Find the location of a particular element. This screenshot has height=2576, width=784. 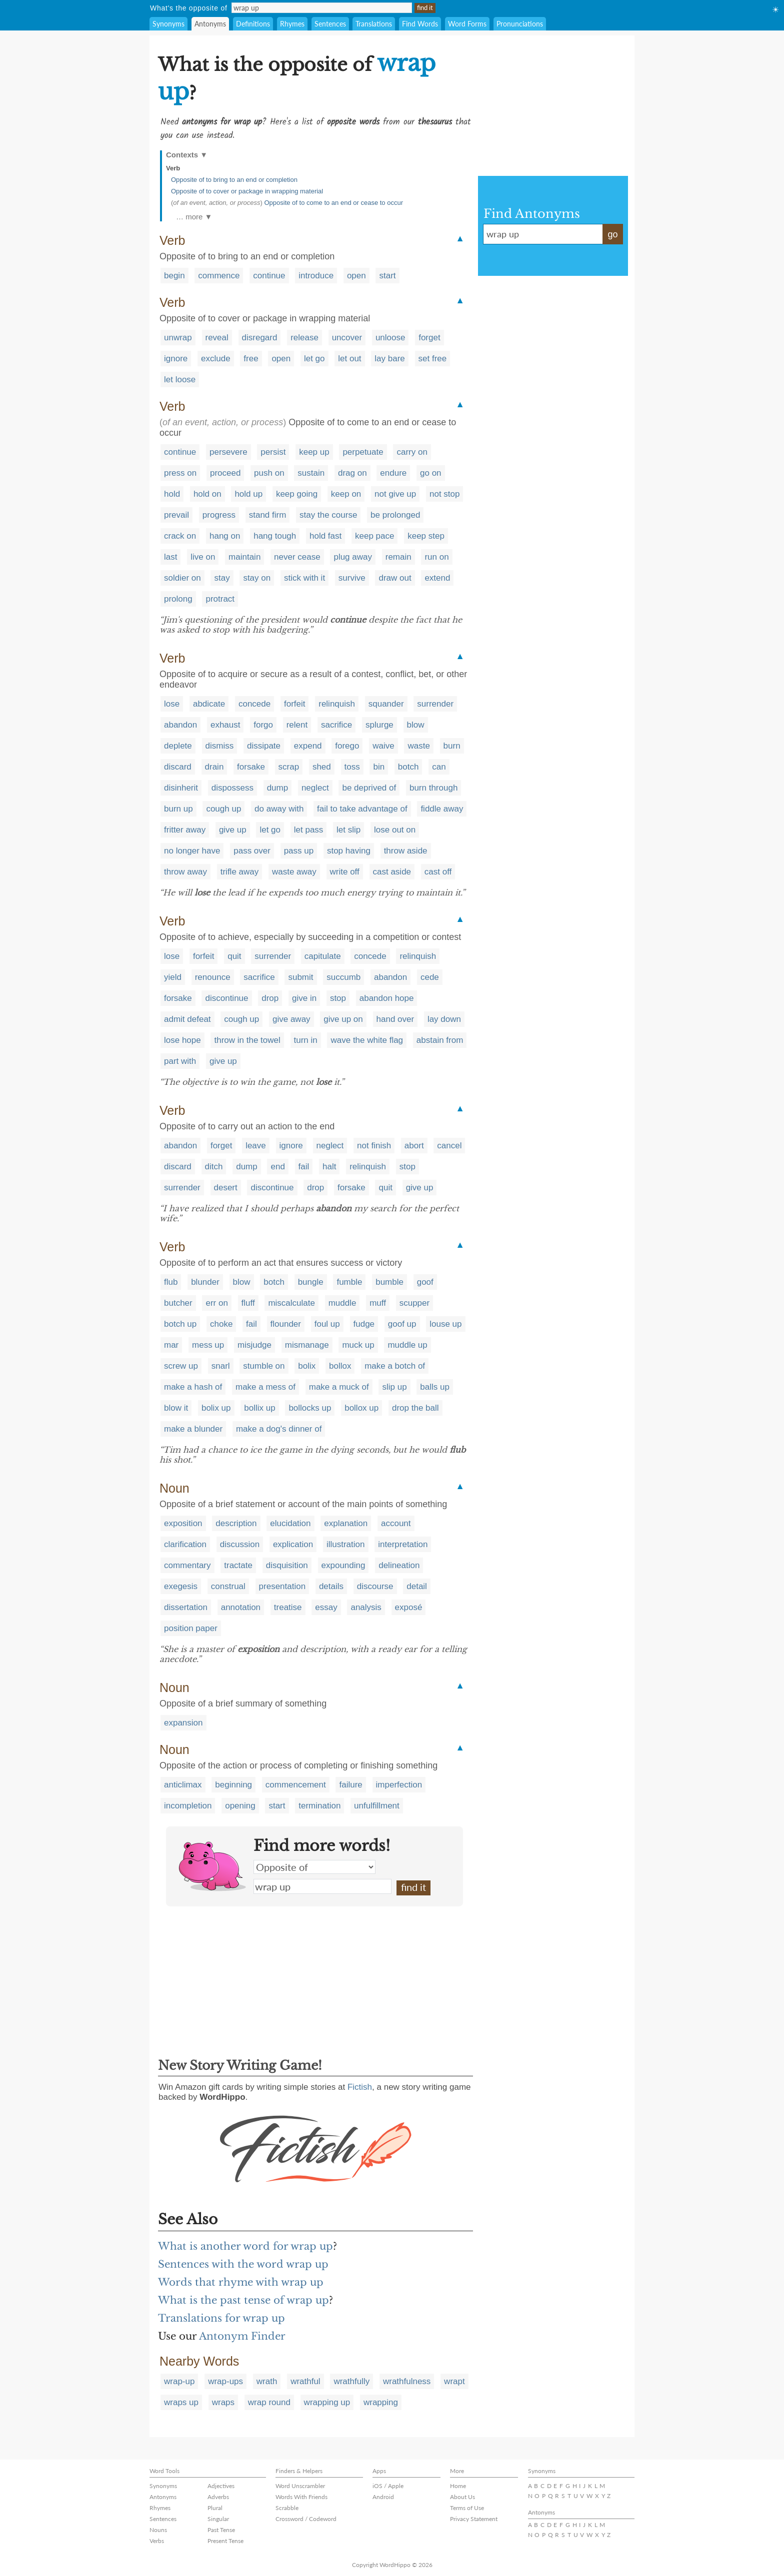

write off is located at coordinates (345, 871).